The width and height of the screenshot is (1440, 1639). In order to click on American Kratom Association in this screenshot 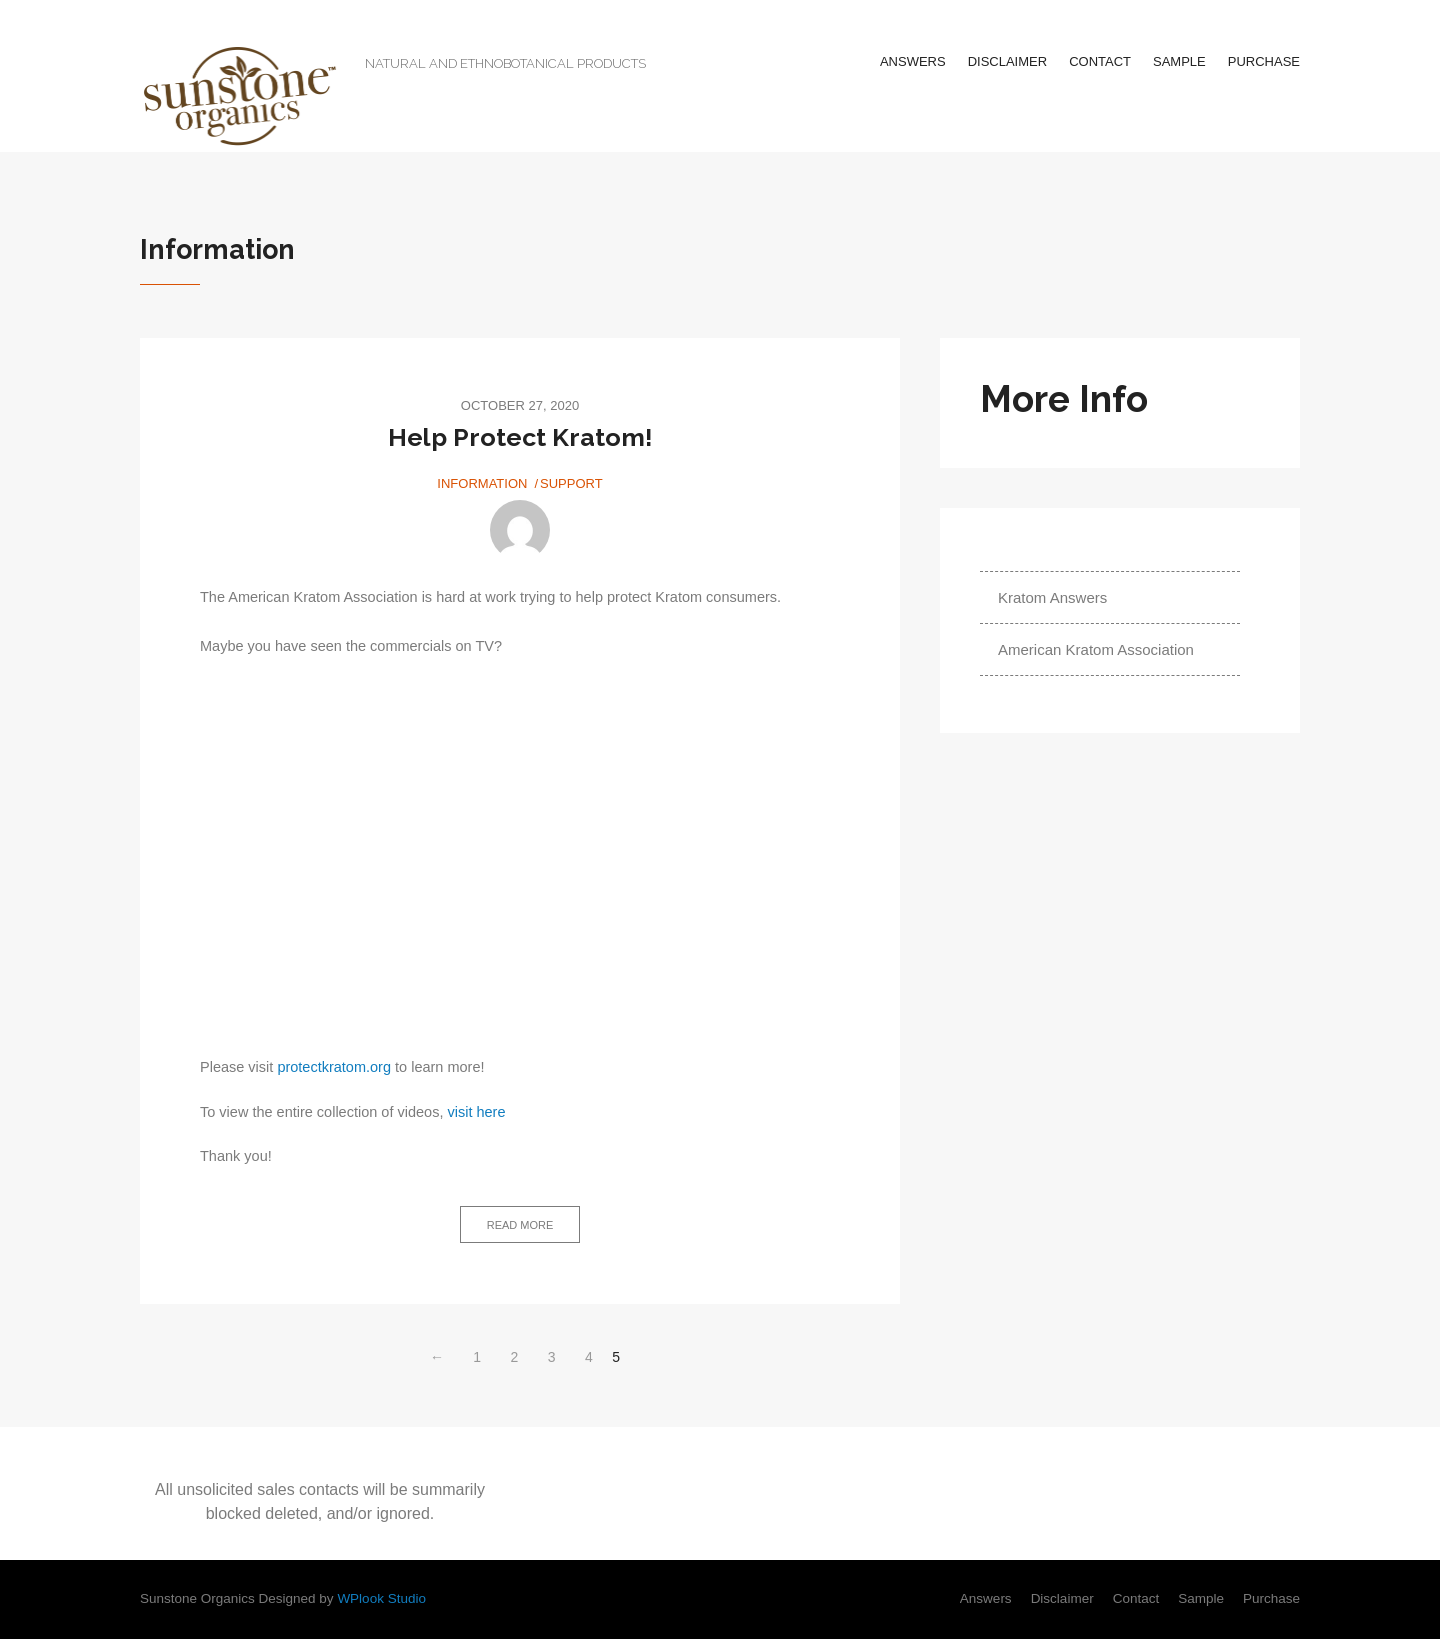, I will do `click(1096, 649)`.